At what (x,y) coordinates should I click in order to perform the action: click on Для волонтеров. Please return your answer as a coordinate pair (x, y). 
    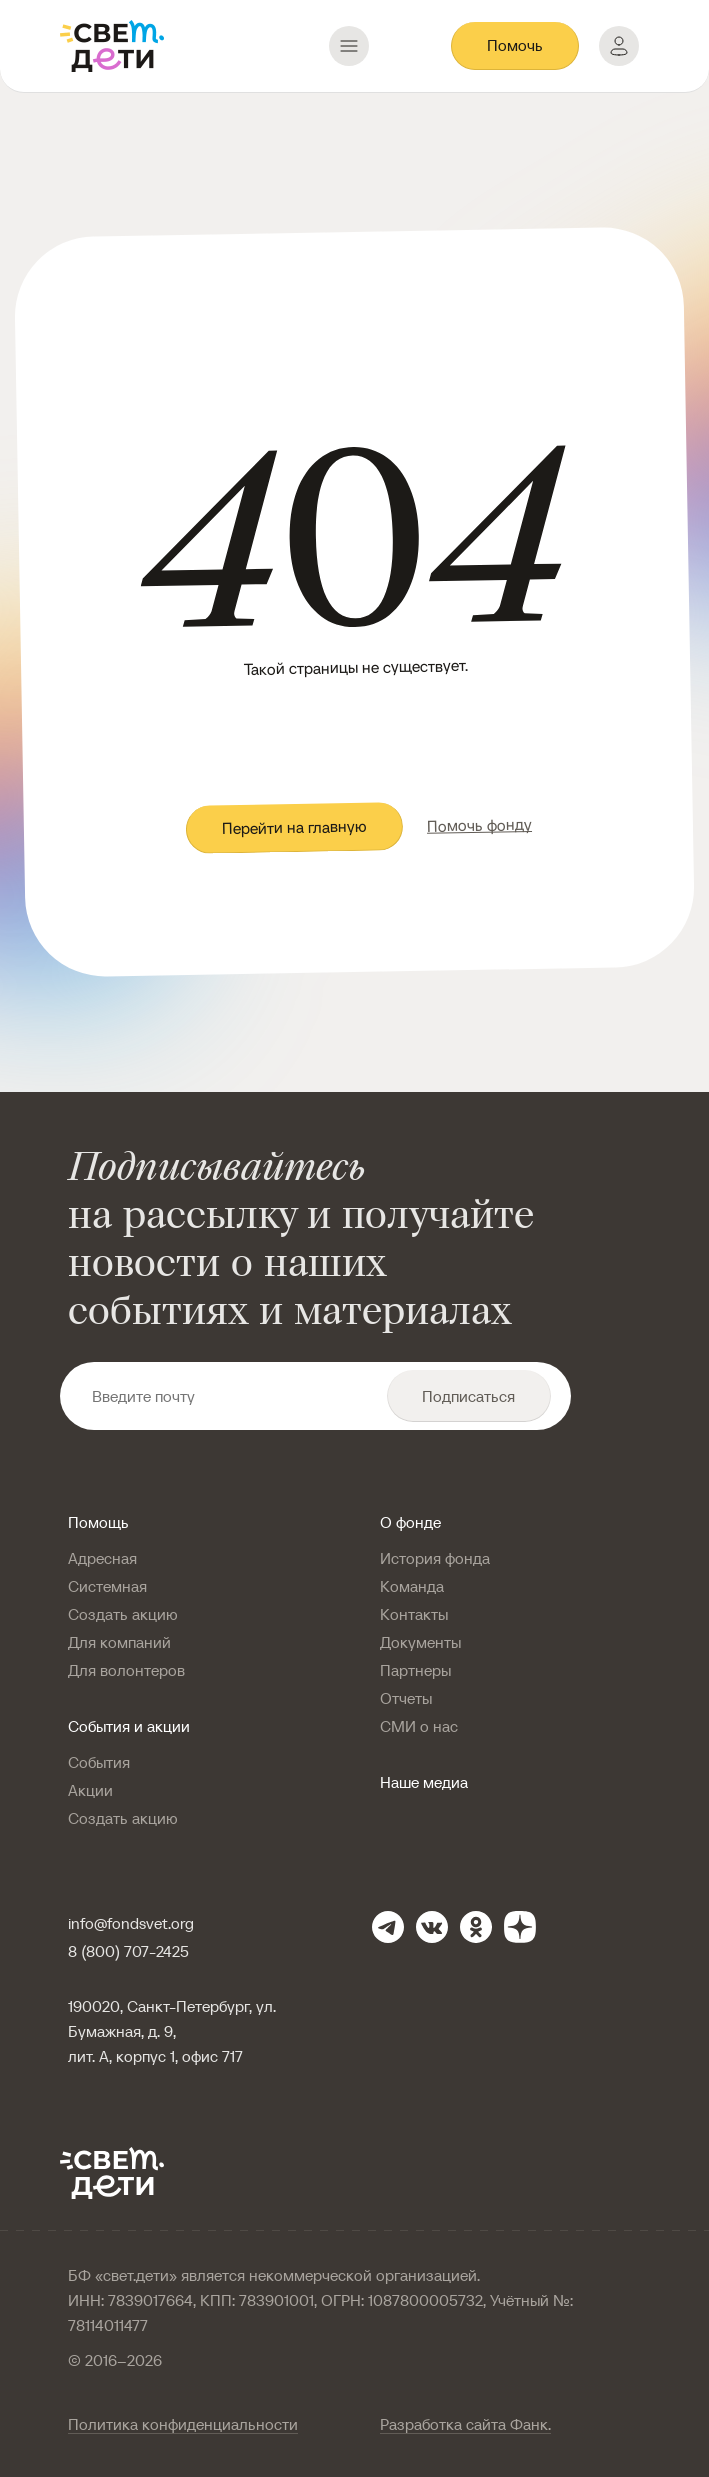
    Looking at the image, I should click on (126, 1670).